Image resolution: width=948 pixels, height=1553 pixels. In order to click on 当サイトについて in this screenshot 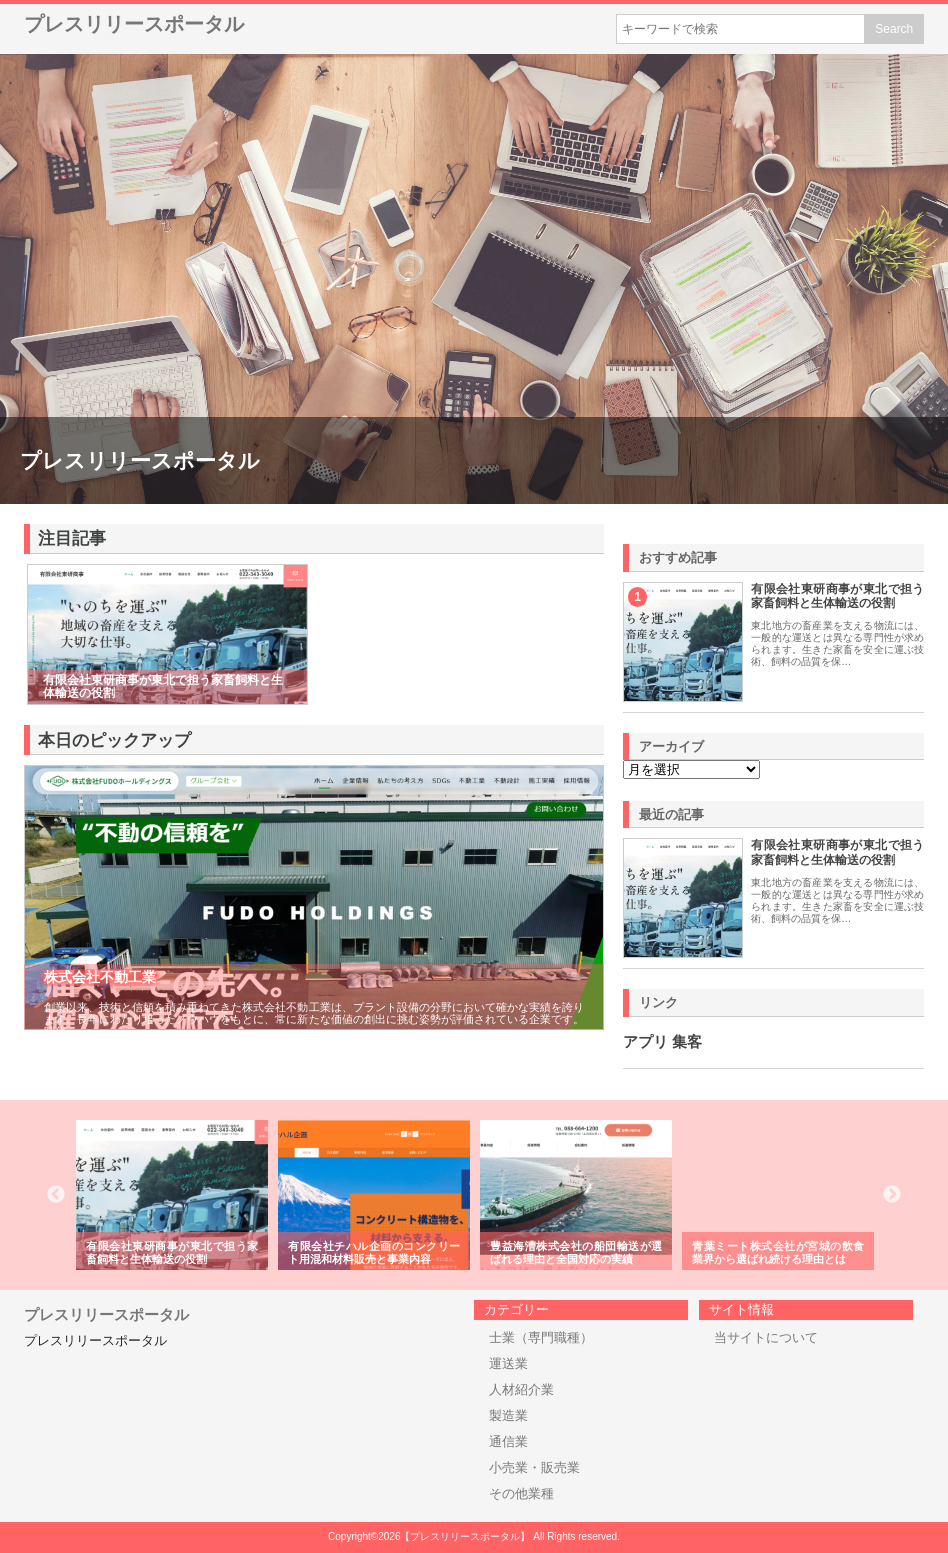, I will do `click(766, 1337)`.